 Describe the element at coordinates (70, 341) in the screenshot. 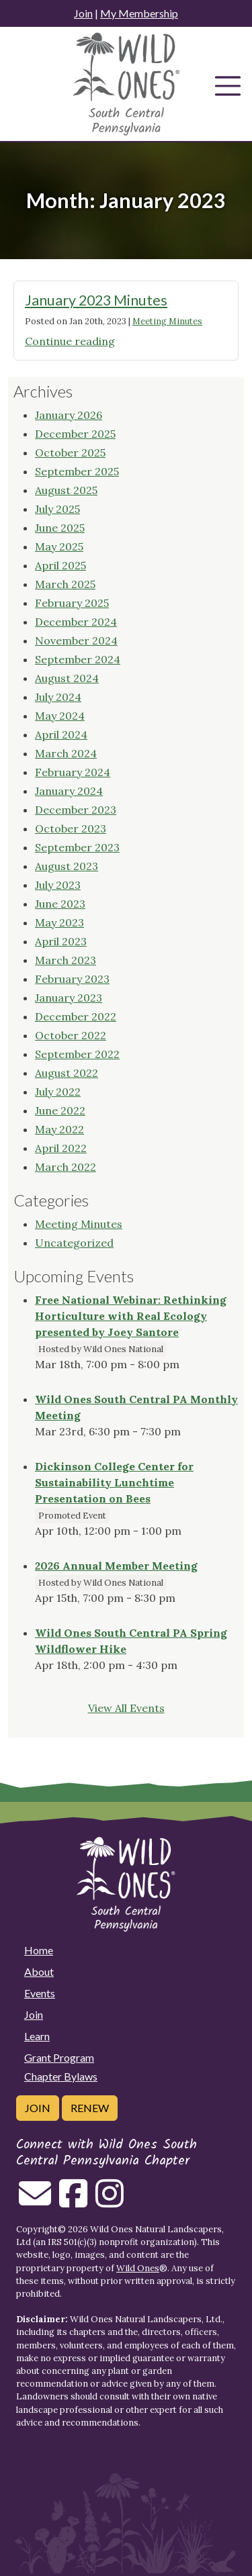

I see `Continue reading` at that location.